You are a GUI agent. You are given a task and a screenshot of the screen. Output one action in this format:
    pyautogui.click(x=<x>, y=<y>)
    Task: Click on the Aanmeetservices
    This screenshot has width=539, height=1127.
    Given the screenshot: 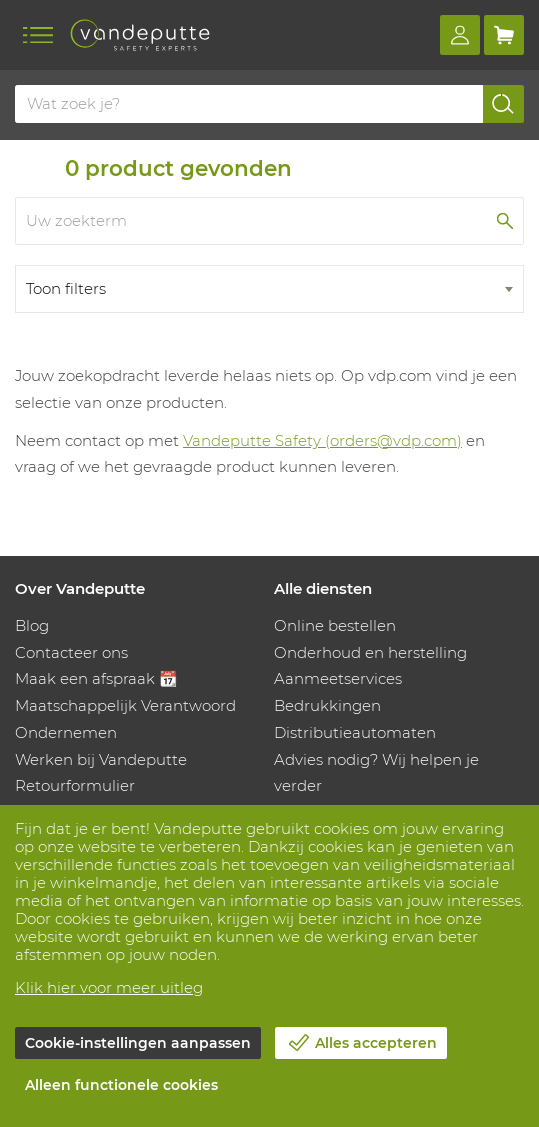 What is the action you would take?
    pyautogui.click(x=338, y=678)
    